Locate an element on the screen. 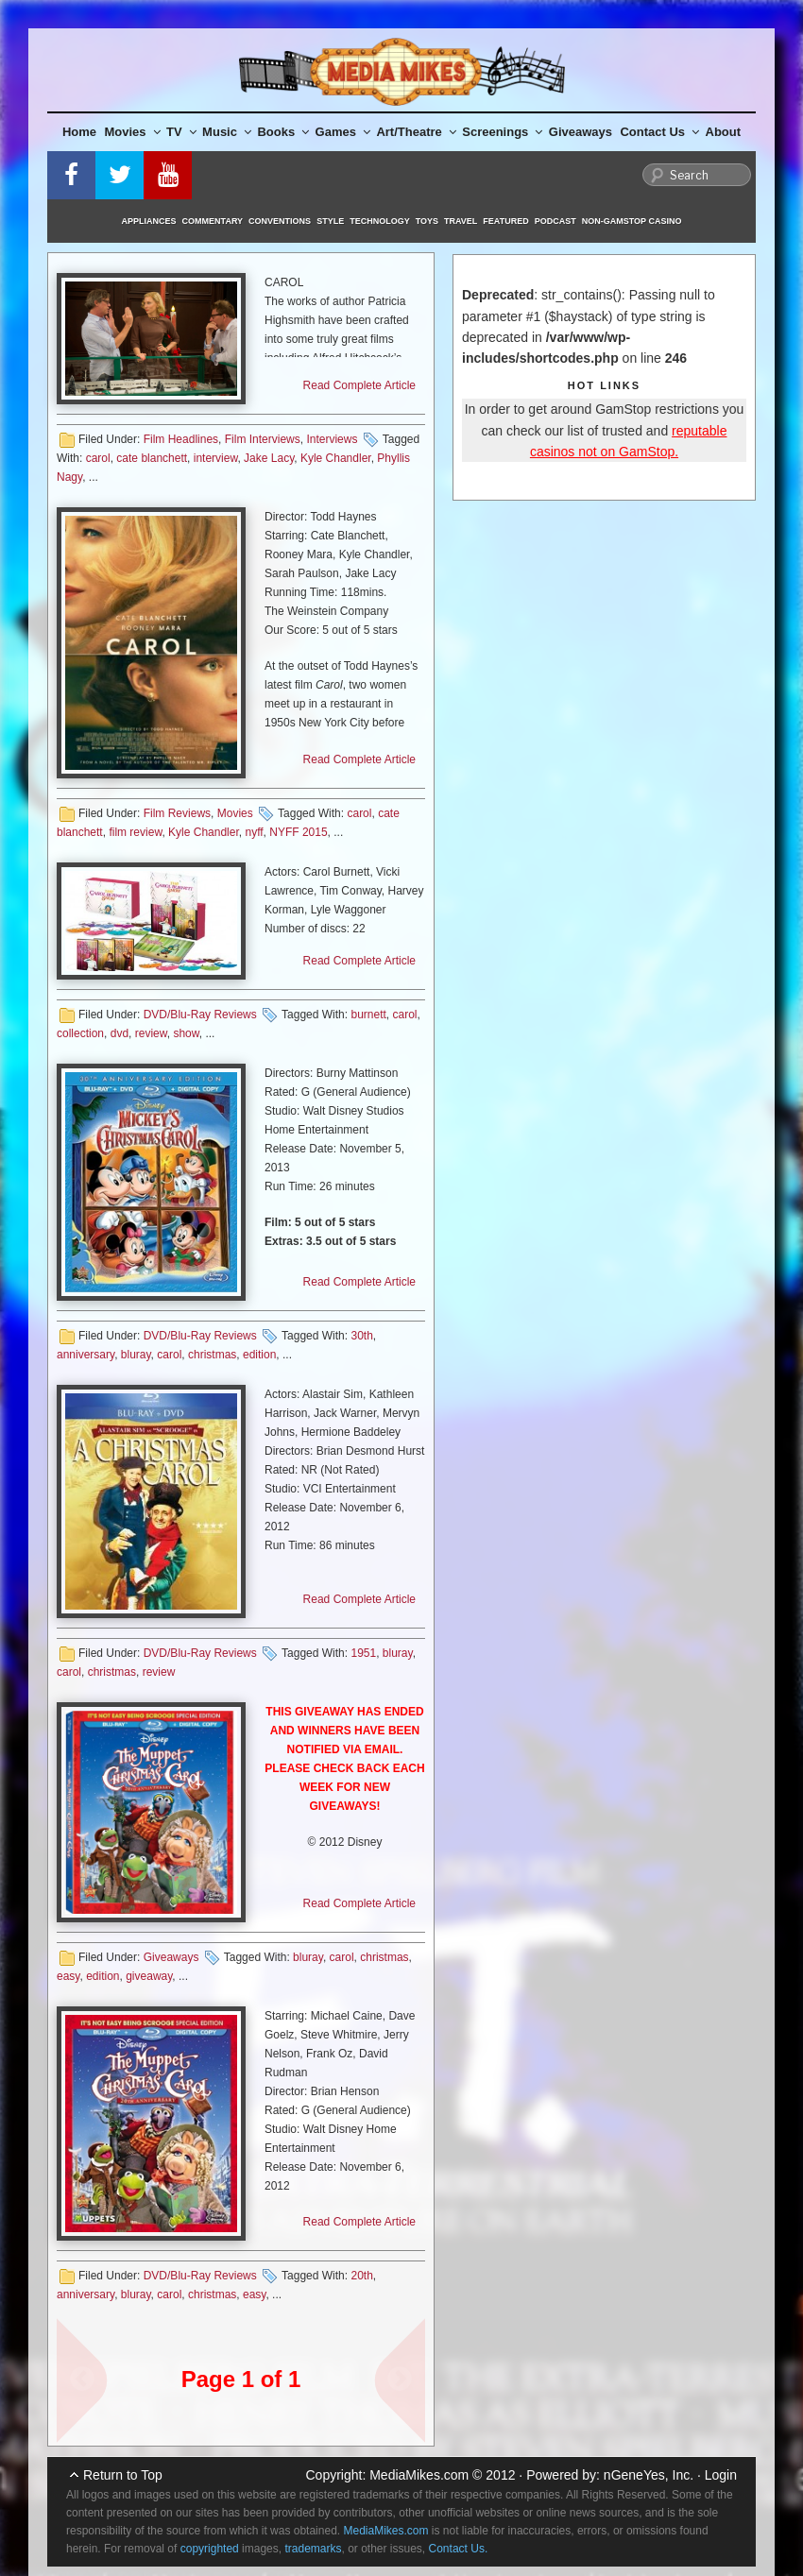  Film Headlines is located at coordinates (181, 439).